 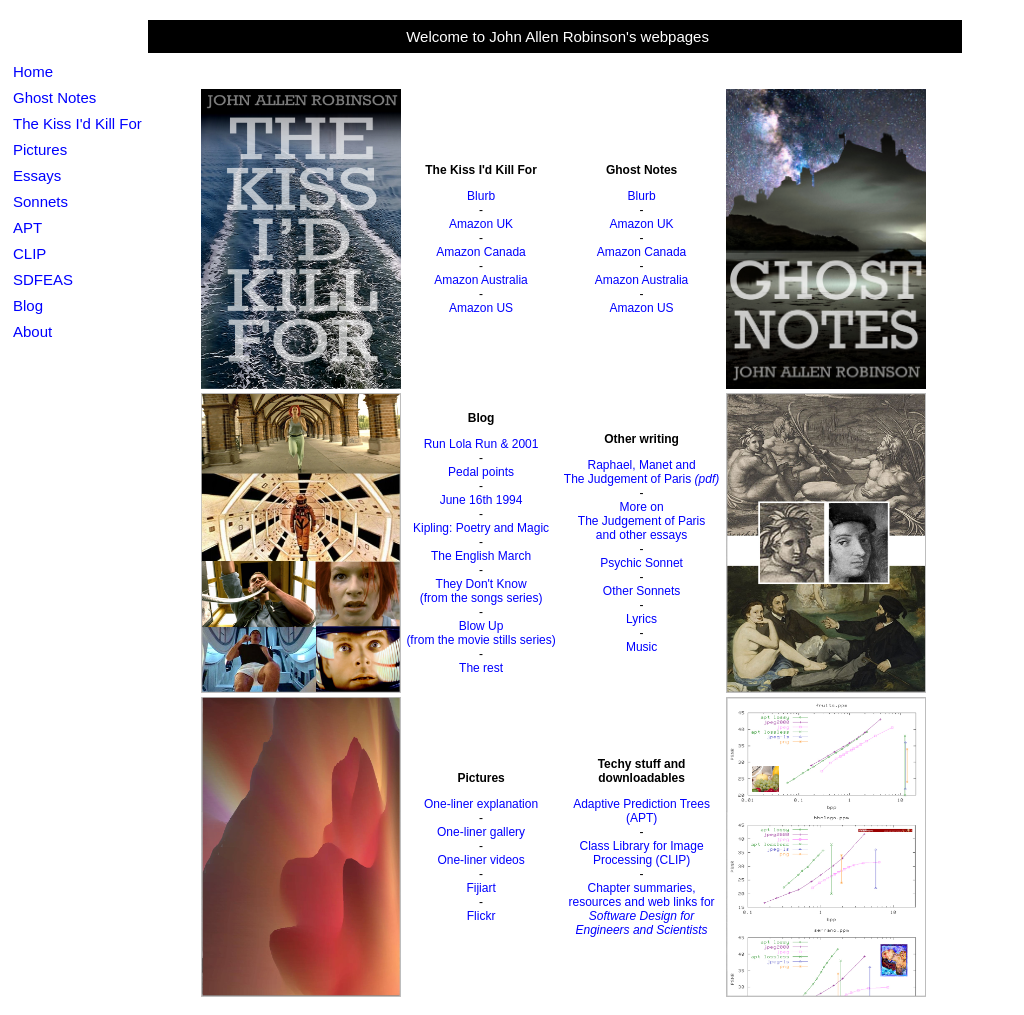 What do you see at coordinates (481, 556) in the screenshot?
I see `The English March` at bounding box center [481, 556].